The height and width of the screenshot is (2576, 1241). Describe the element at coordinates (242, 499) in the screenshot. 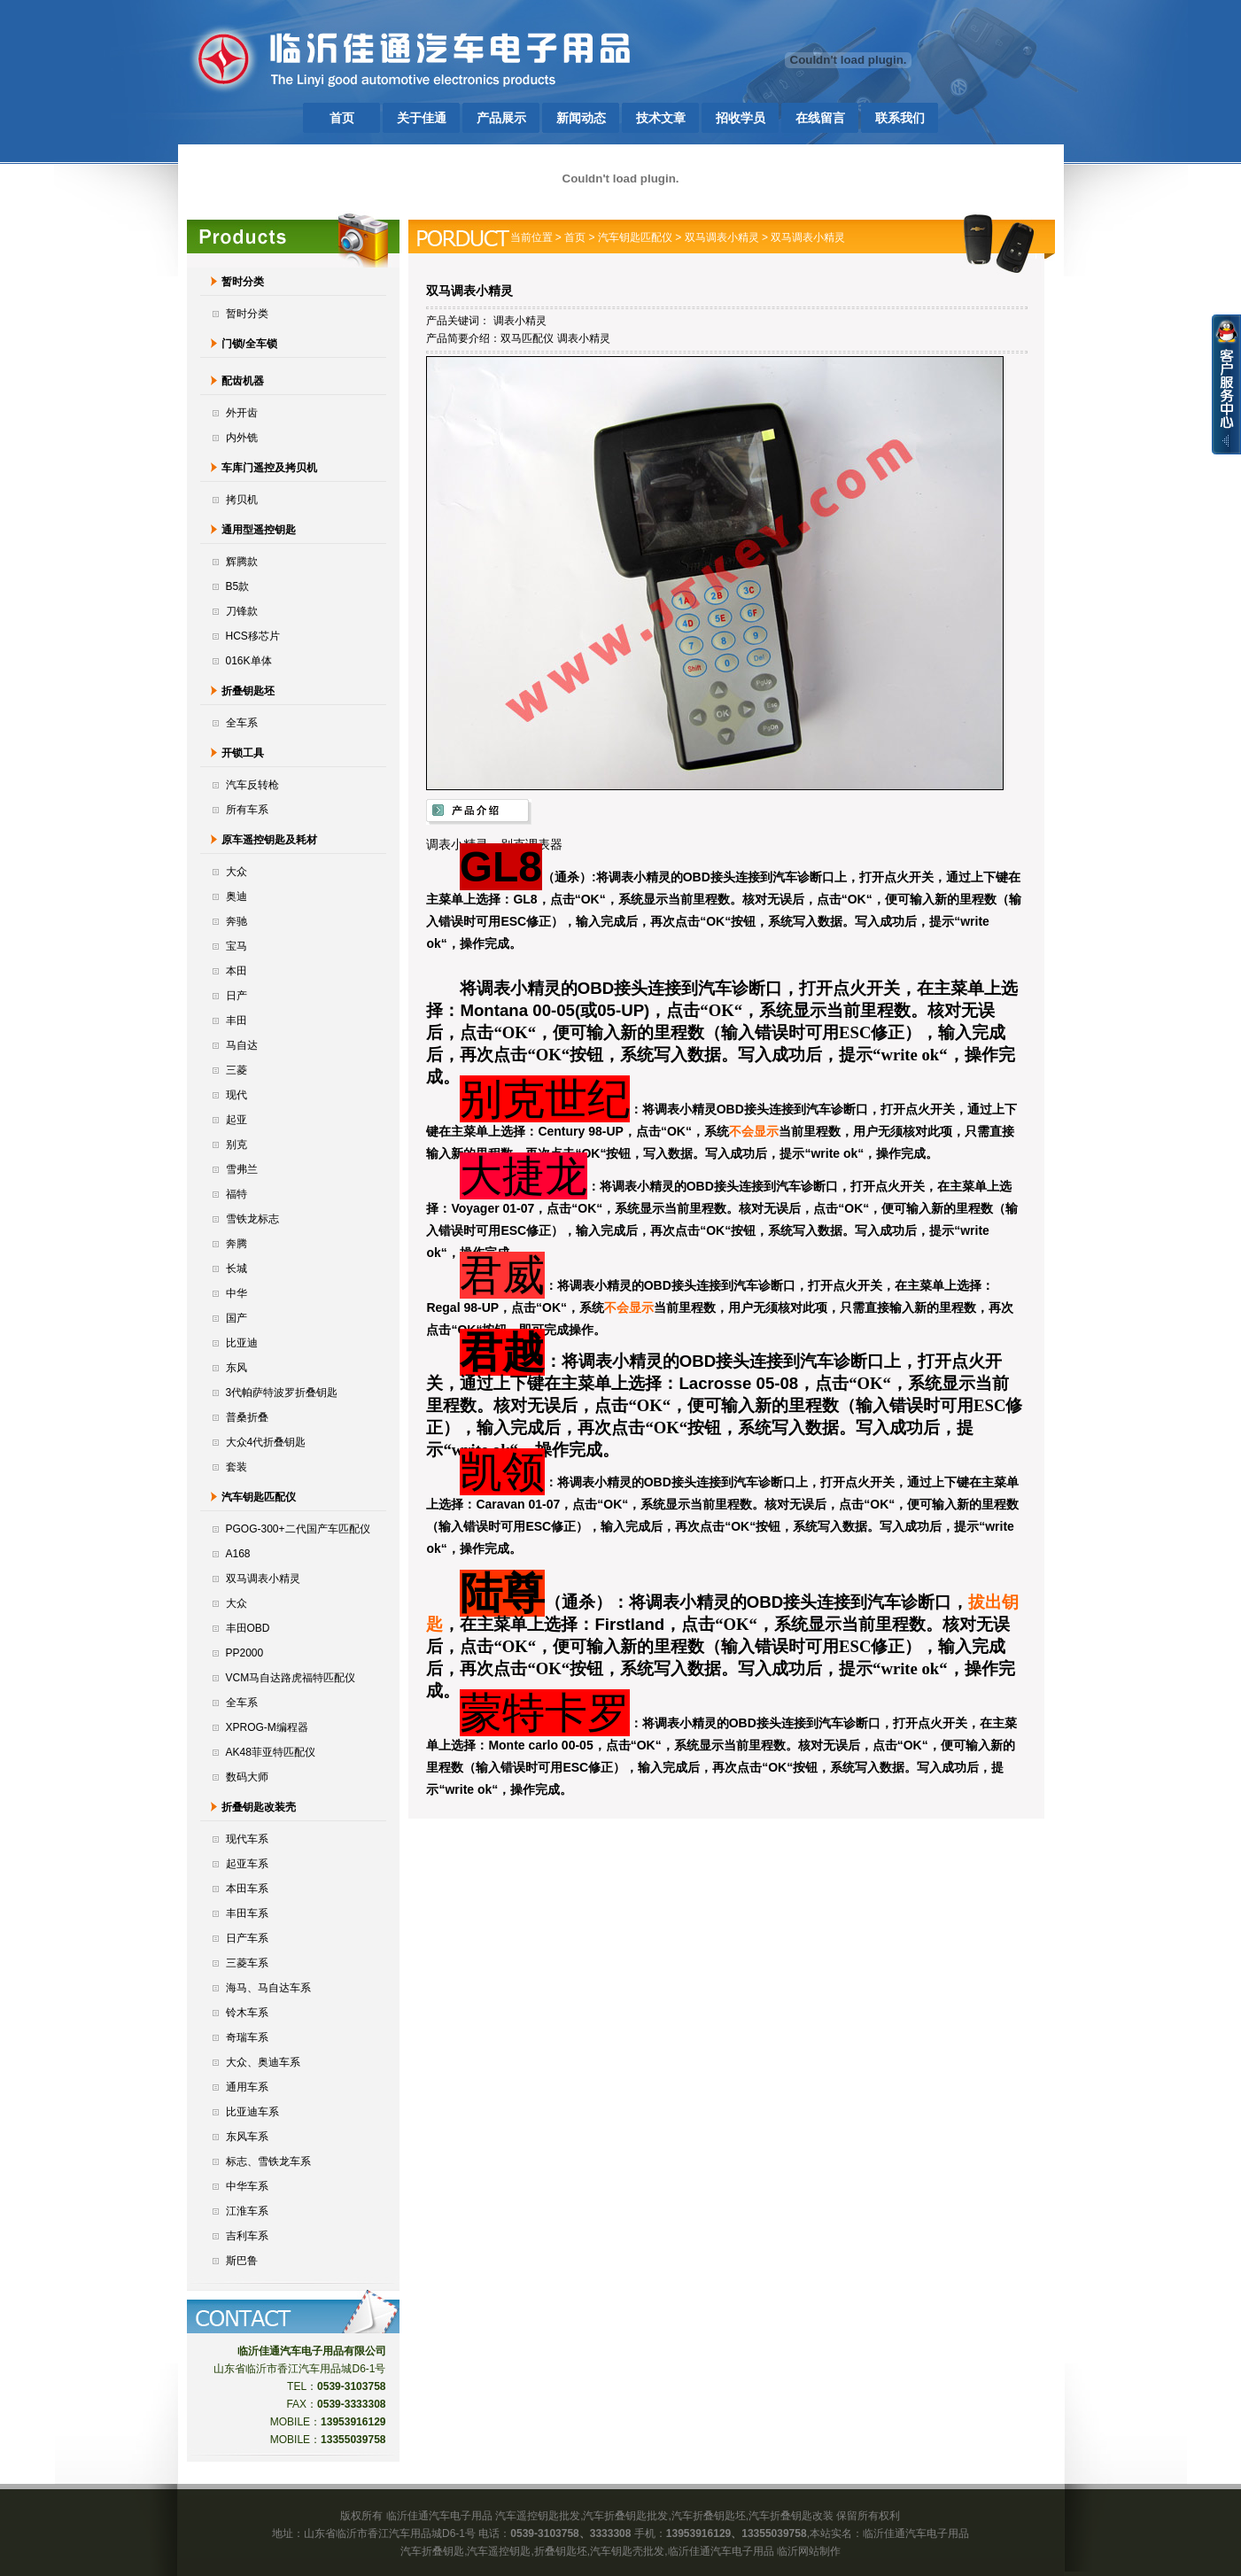

I see `拷贝机` at that location.